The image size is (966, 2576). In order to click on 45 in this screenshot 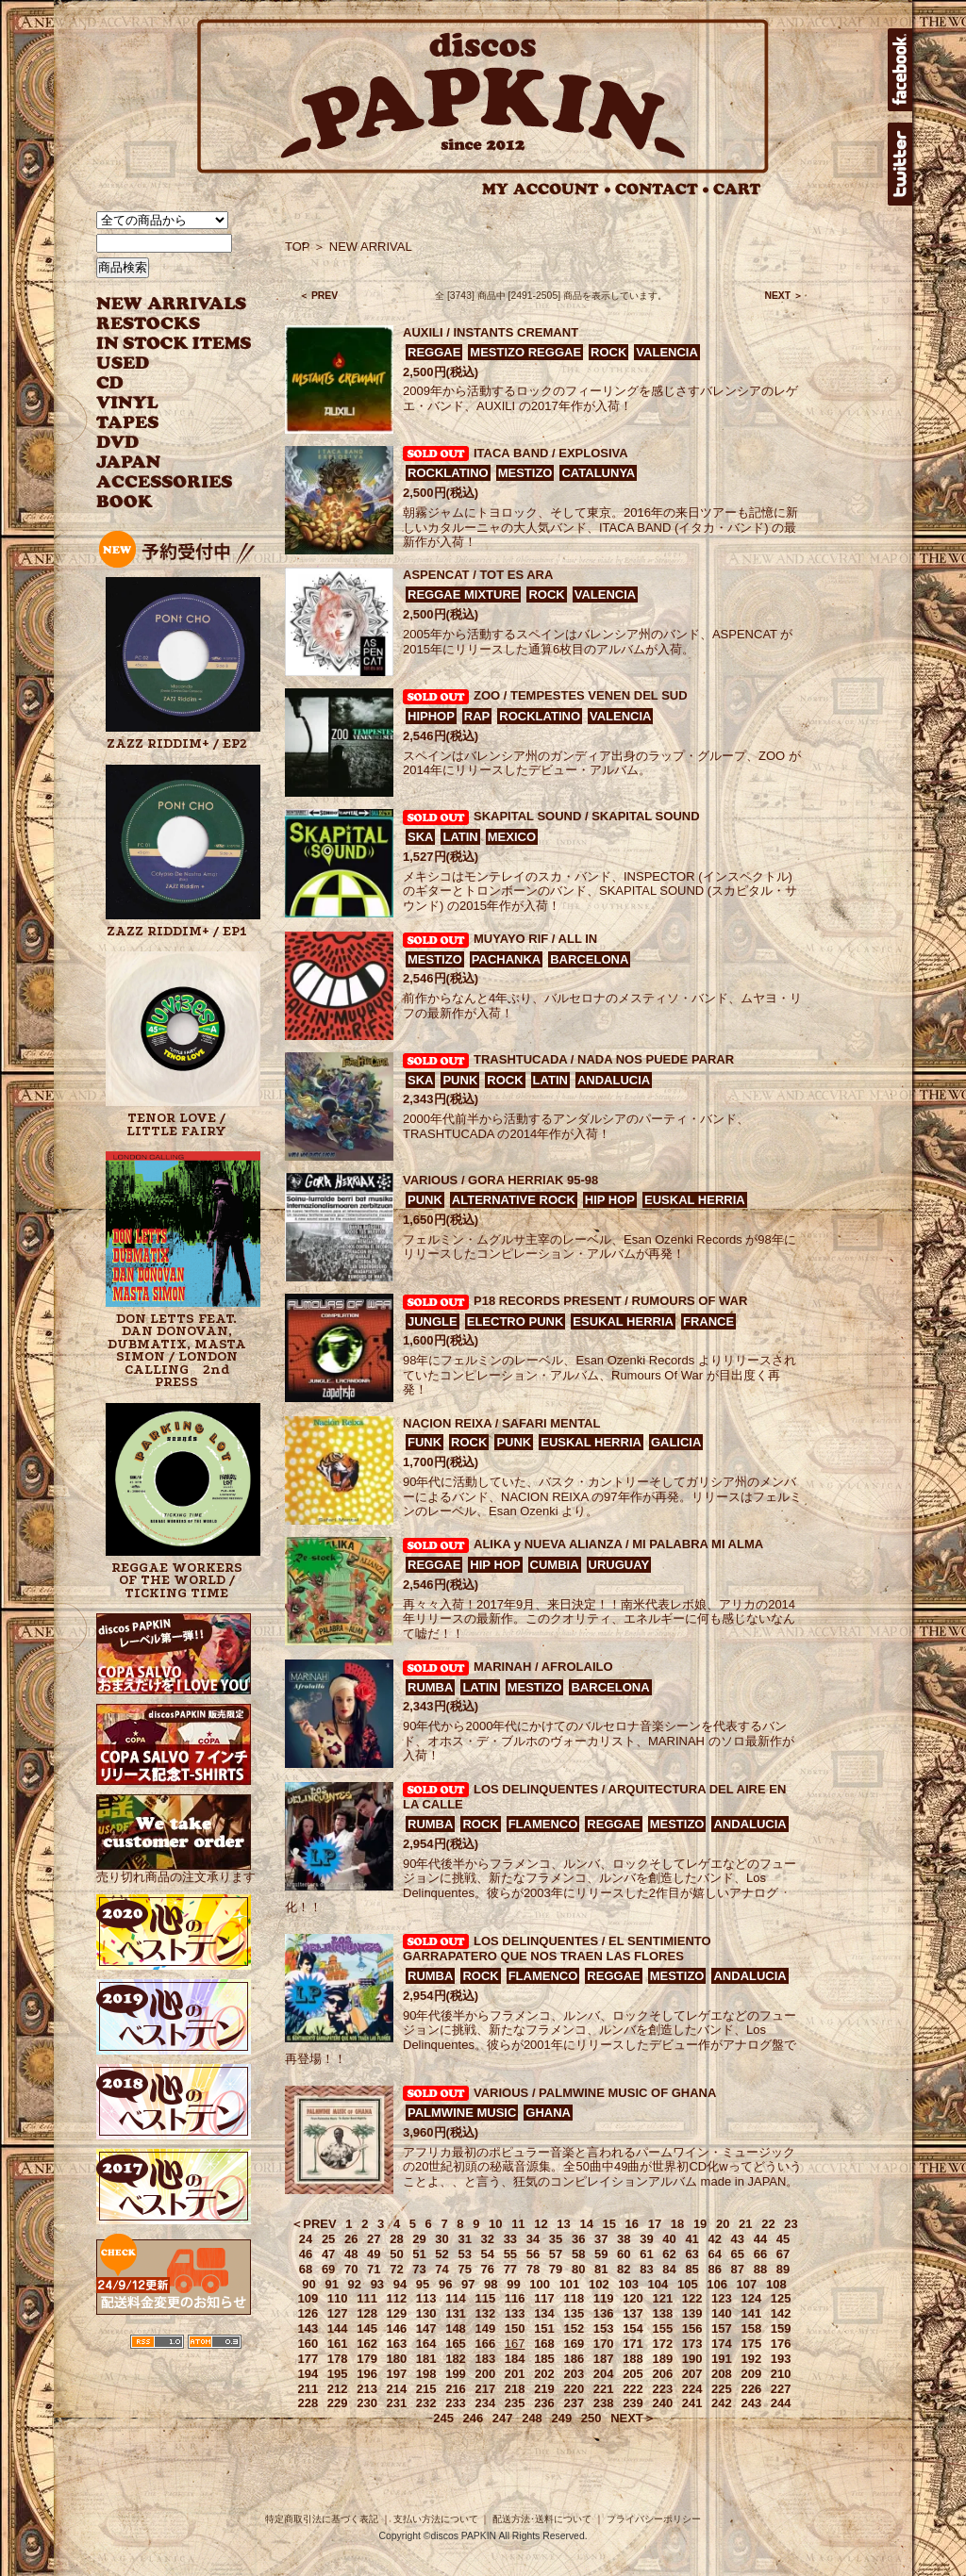, I will do `click(783, 2239)`.